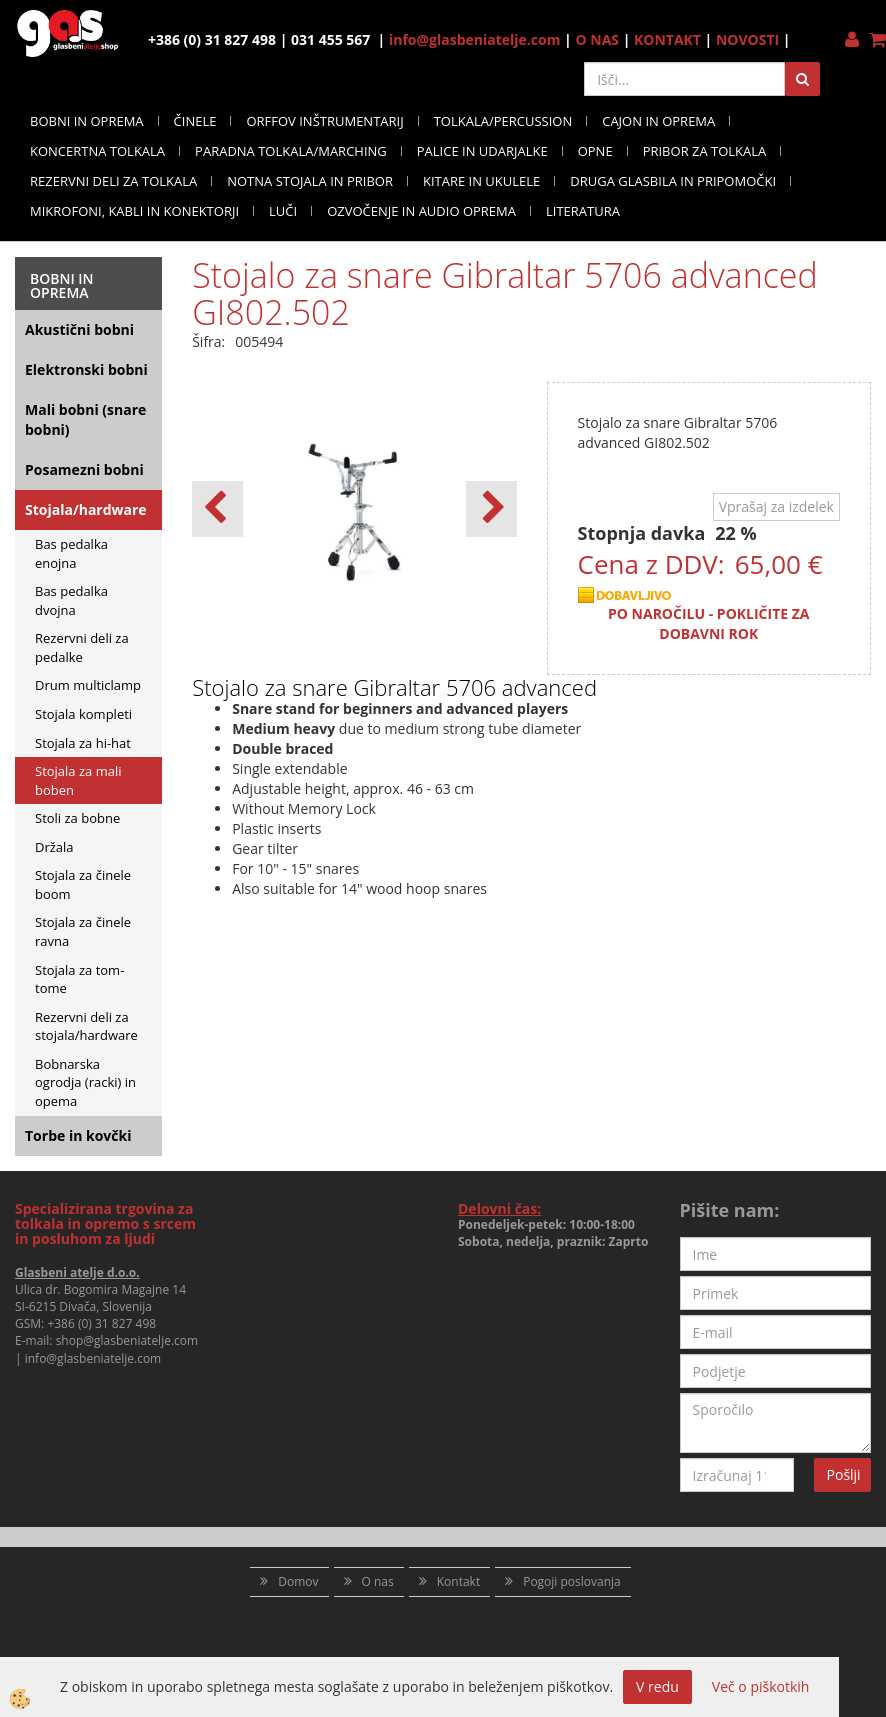  Describe the element at coordinates (71, 553) in the screenshot. I see `Bas pedalka enojna` at that location.